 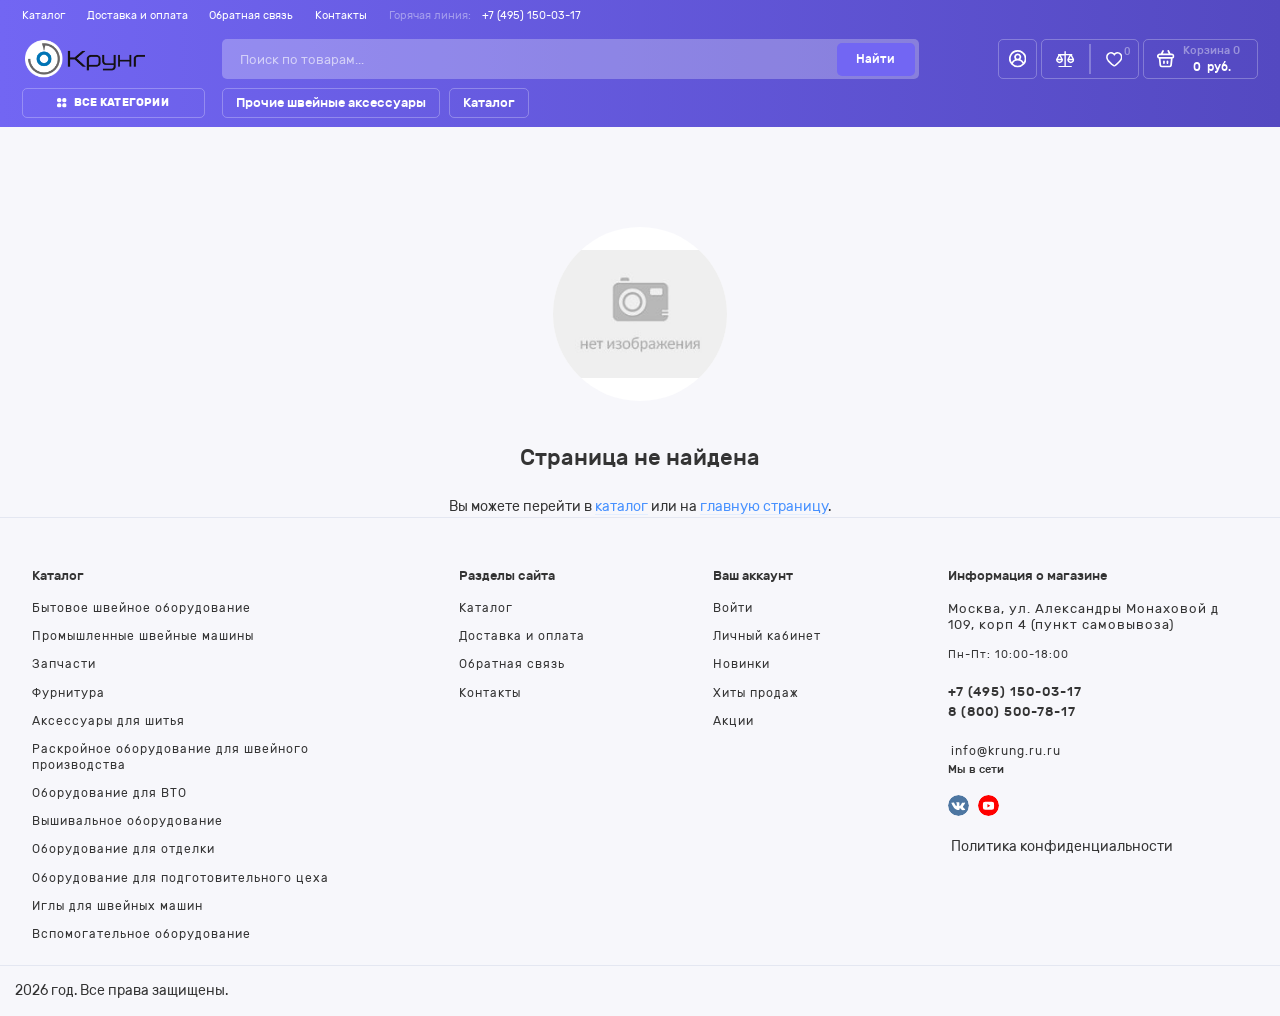 What do you see at coordinates (876, 59) in the screenshot?
I see `[Найти]` at bounding box center [876, 59].